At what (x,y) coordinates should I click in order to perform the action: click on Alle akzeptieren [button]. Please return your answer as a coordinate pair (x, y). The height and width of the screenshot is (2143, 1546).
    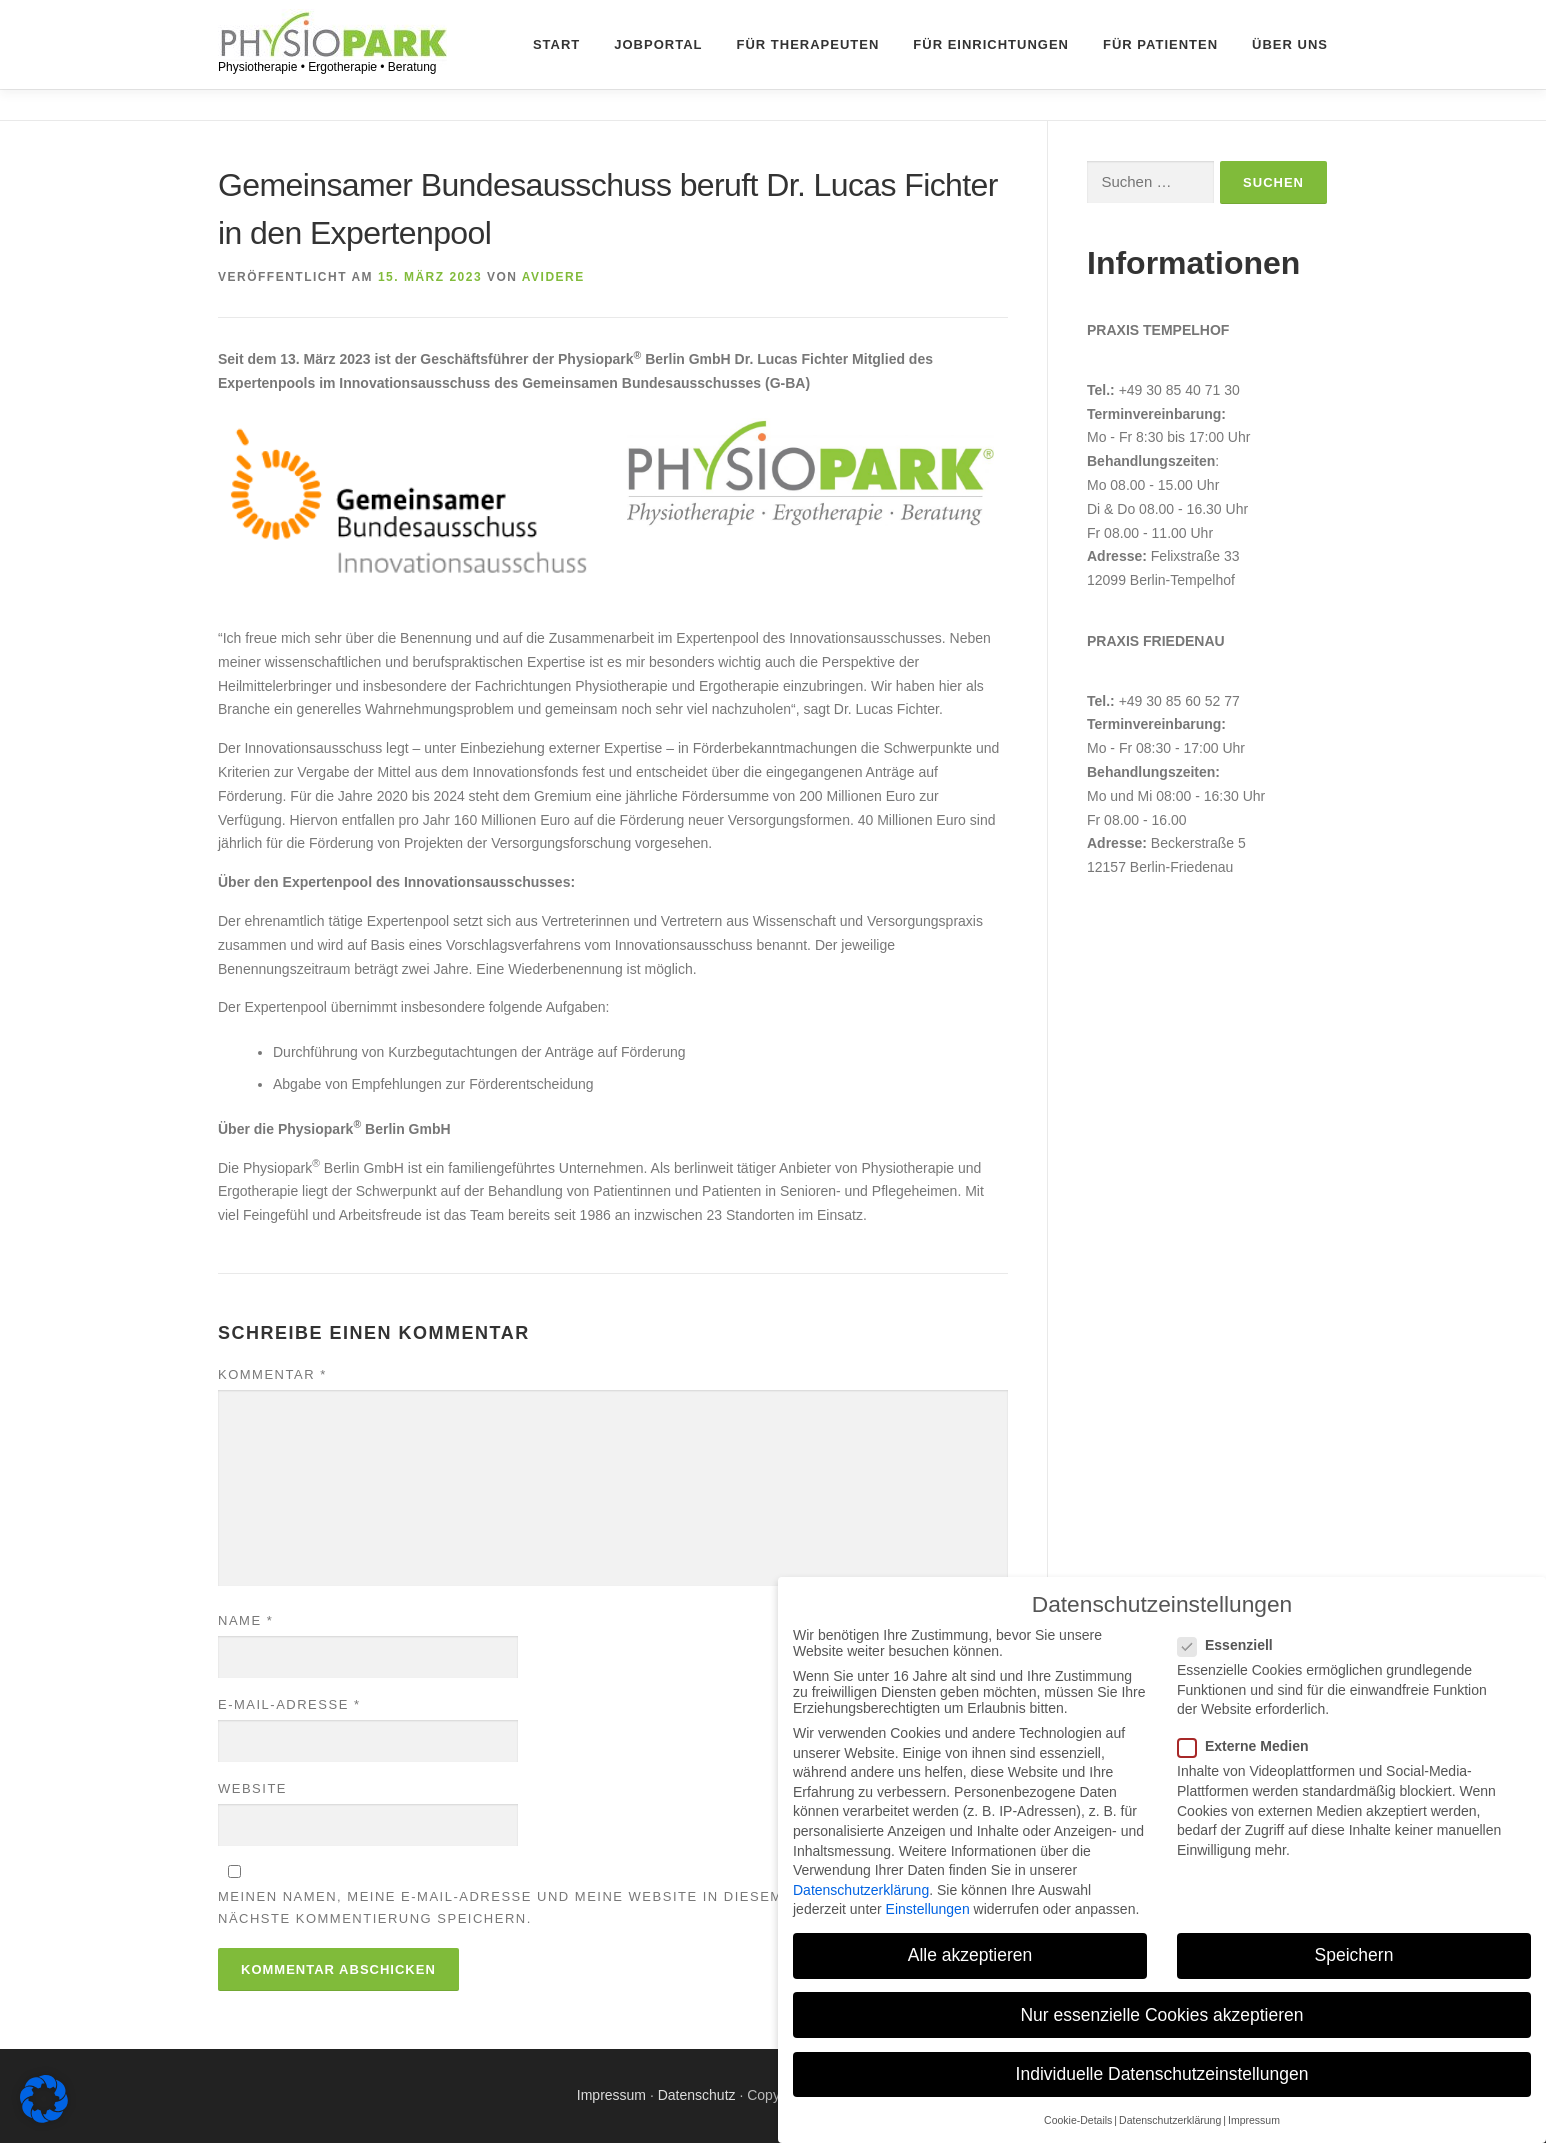
    Looking at the image, I should click on (970, 1955).